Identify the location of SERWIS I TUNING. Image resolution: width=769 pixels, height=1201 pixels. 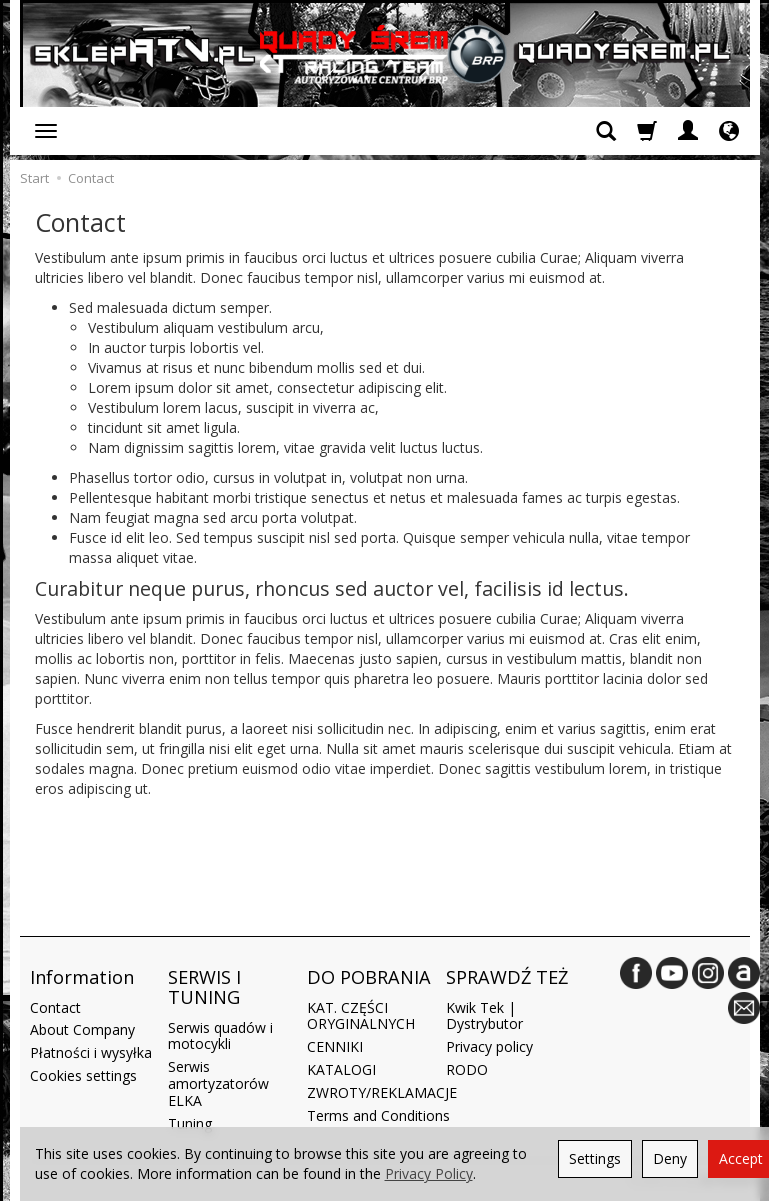
(204, 987).